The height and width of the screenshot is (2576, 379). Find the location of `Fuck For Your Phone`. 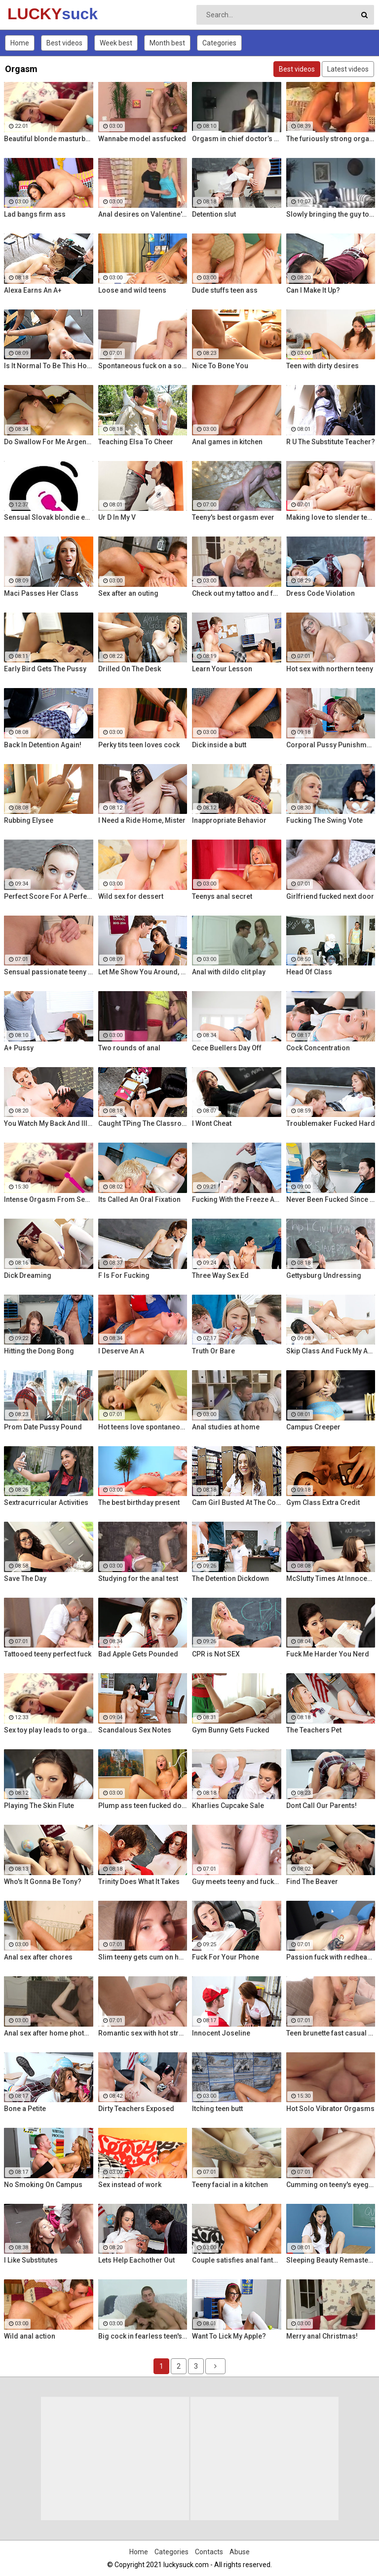

Fuck For Your Phone is located at coordinates (225, 1957).